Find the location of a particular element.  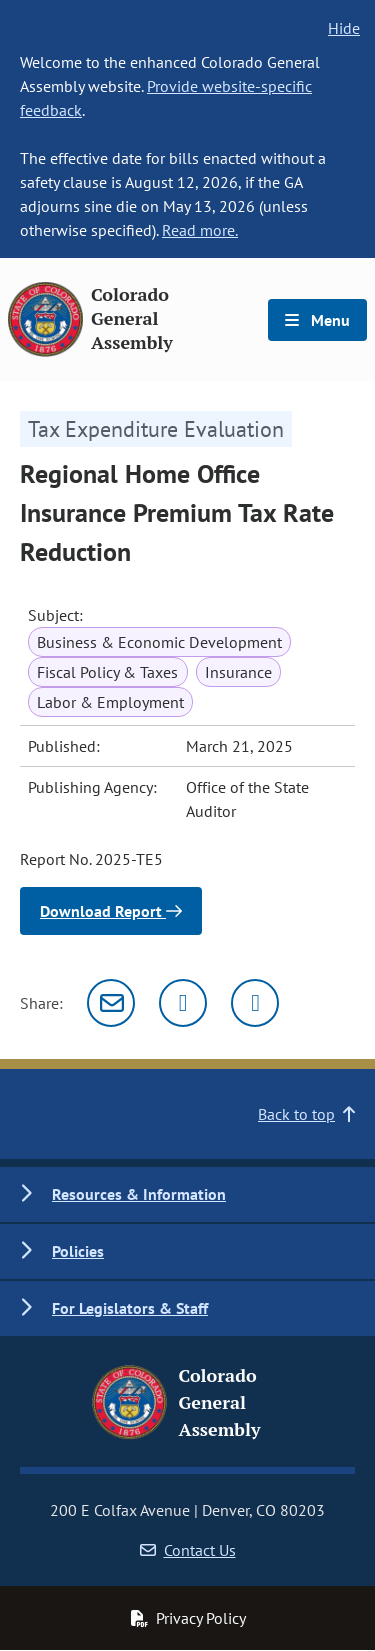

Contact Us is located at coordinates (188, 1550).